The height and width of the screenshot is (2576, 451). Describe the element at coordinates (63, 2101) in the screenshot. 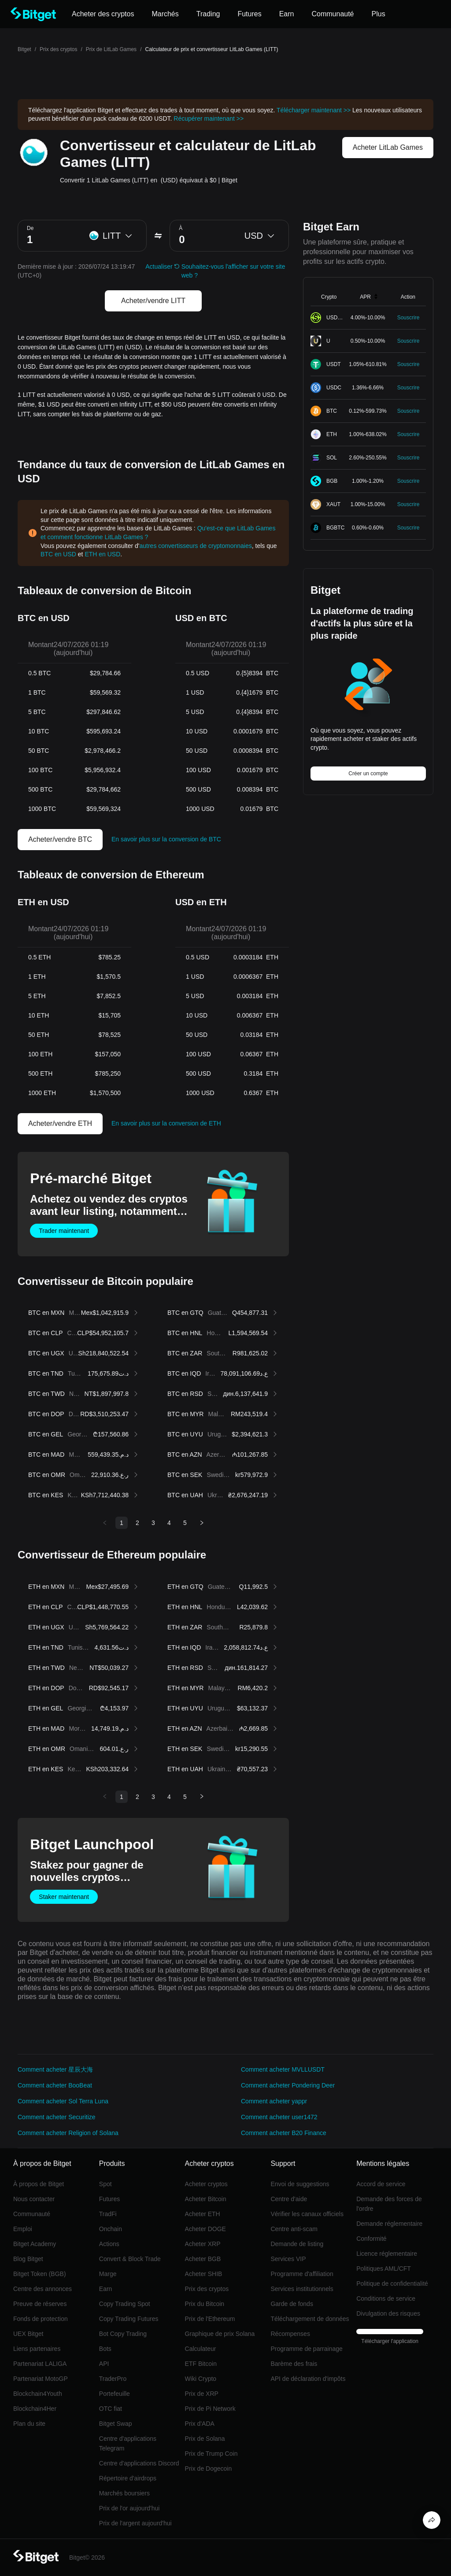

I see `Comment acheter Sol Terra Luna` at that location.